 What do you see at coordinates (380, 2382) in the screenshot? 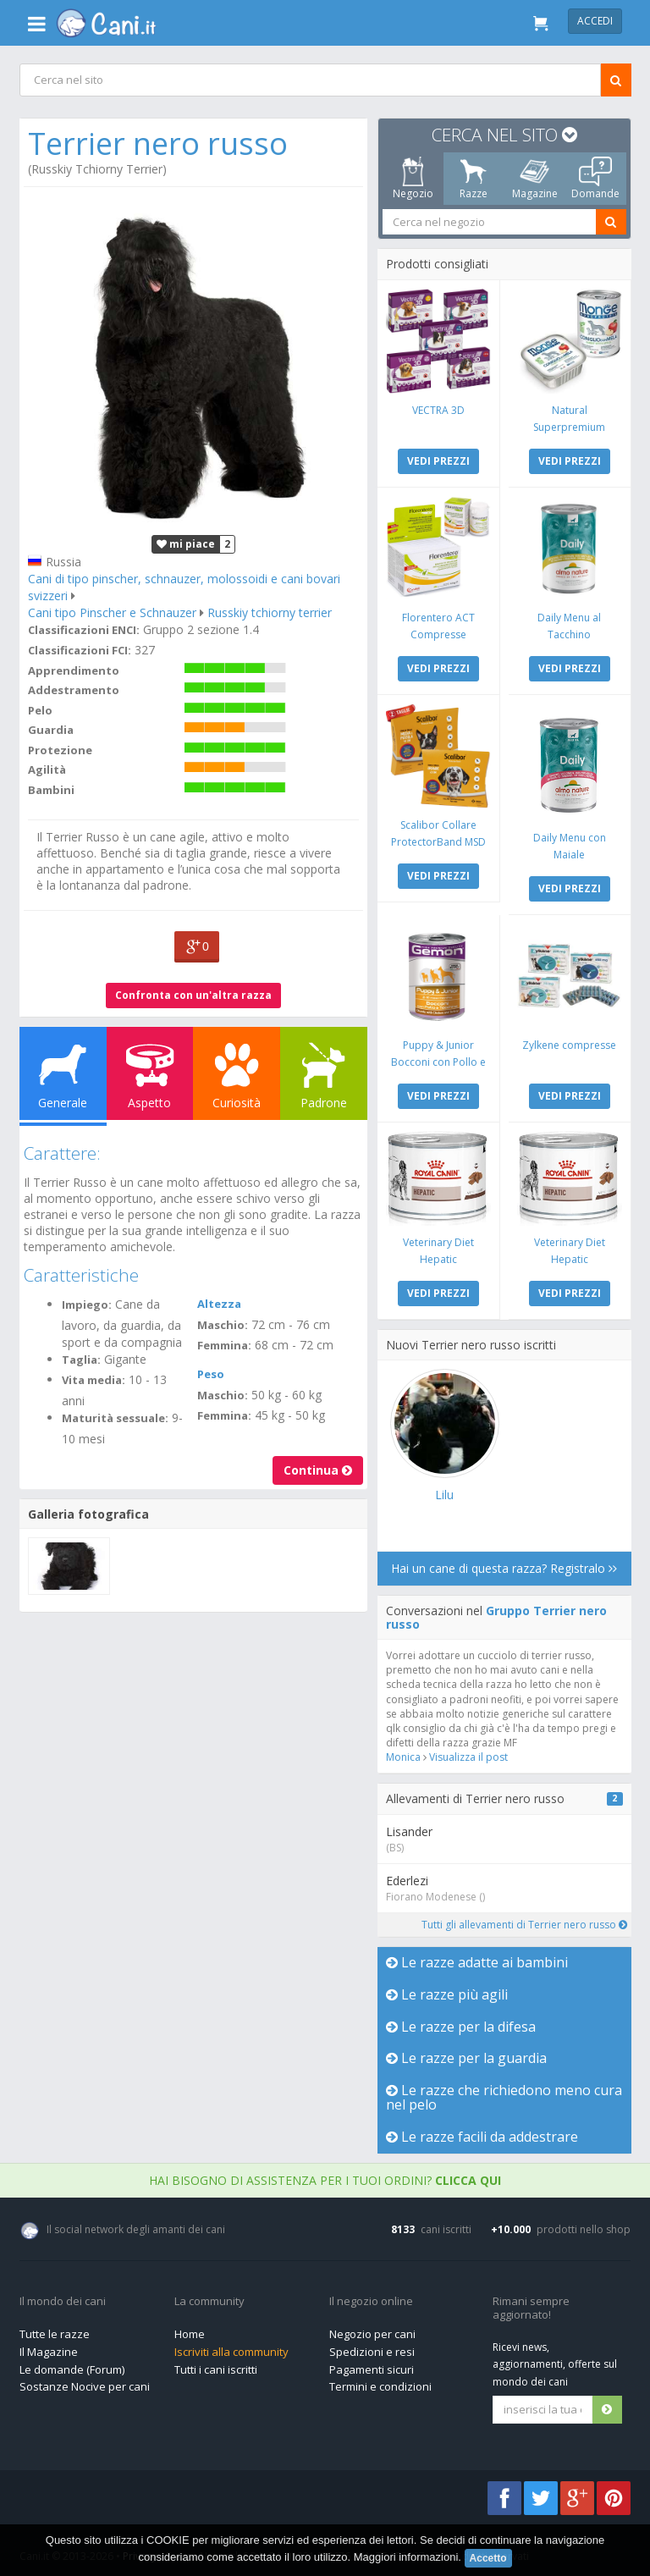
I see `Termini e condizioni` at bounding box center [380, 2382].